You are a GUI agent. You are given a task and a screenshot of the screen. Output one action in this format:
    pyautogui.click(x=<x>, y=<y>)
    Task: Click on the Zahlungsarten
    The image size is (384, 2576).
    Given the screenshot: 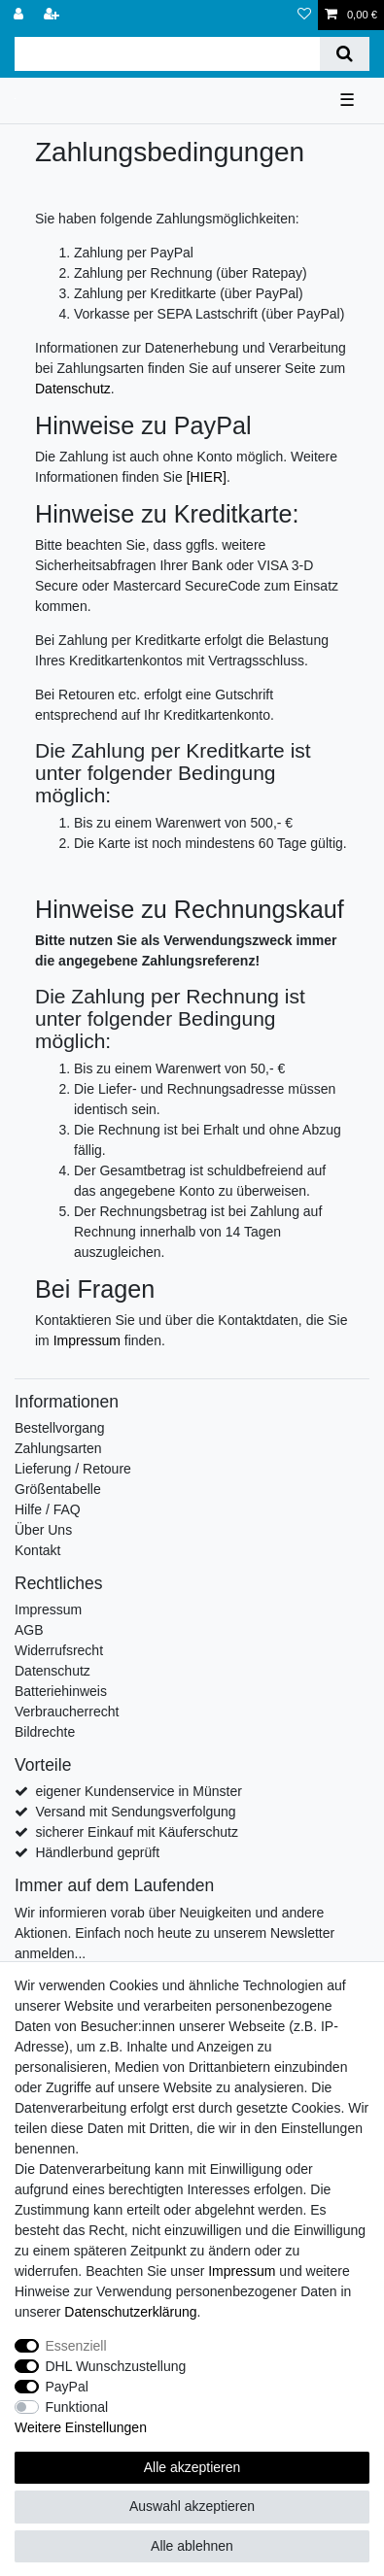 What is the action you would take?
    pyautogui.click(x=58, y=1448)
    